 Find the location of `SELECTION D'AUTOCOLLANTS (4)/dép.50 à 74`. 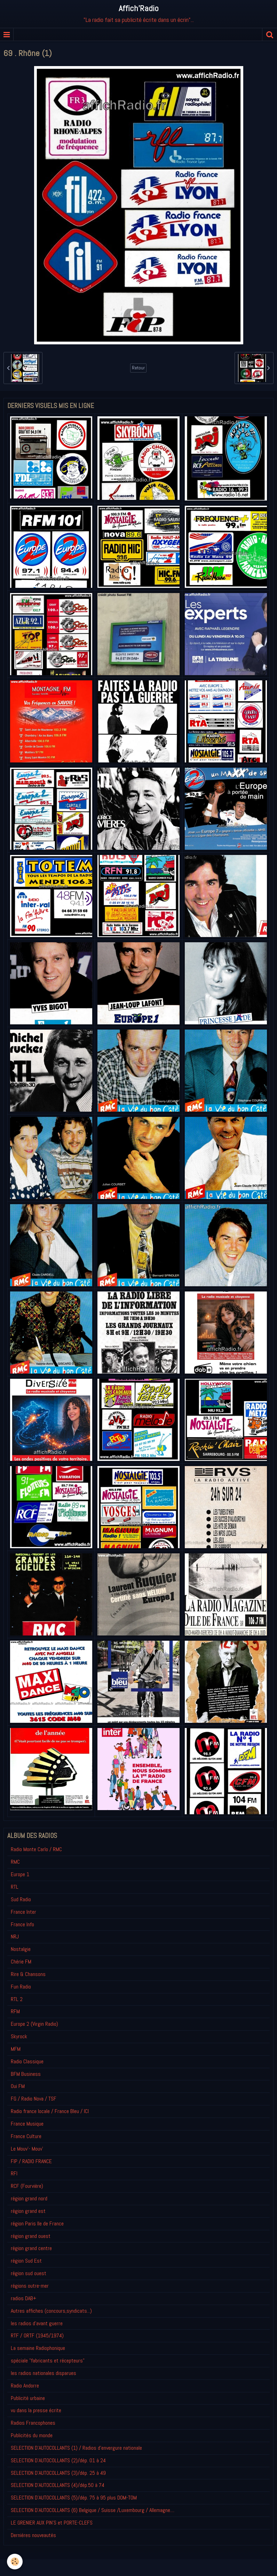

SELECTION D'AUTOCOLLANTS (4)/dép.50 à 74 is located at coordinates (57, 2485).